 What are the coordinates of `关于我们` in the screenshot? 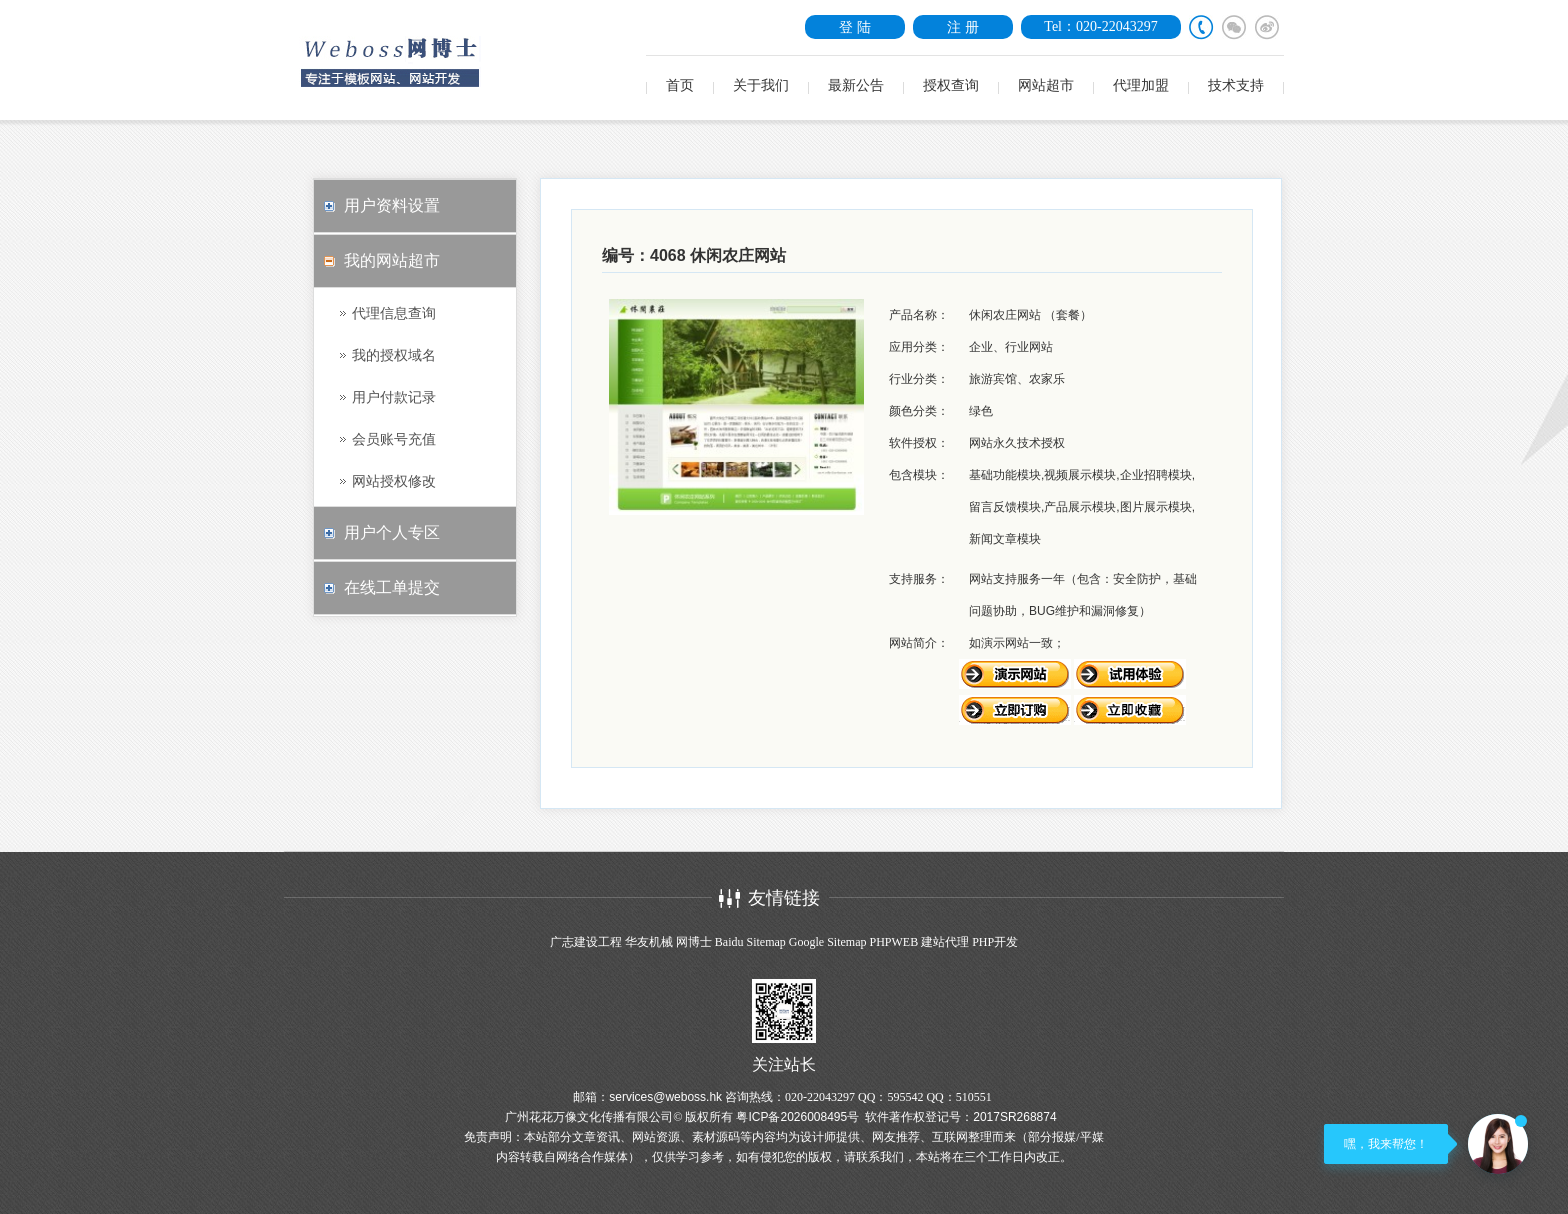 It's located at (761, 85).